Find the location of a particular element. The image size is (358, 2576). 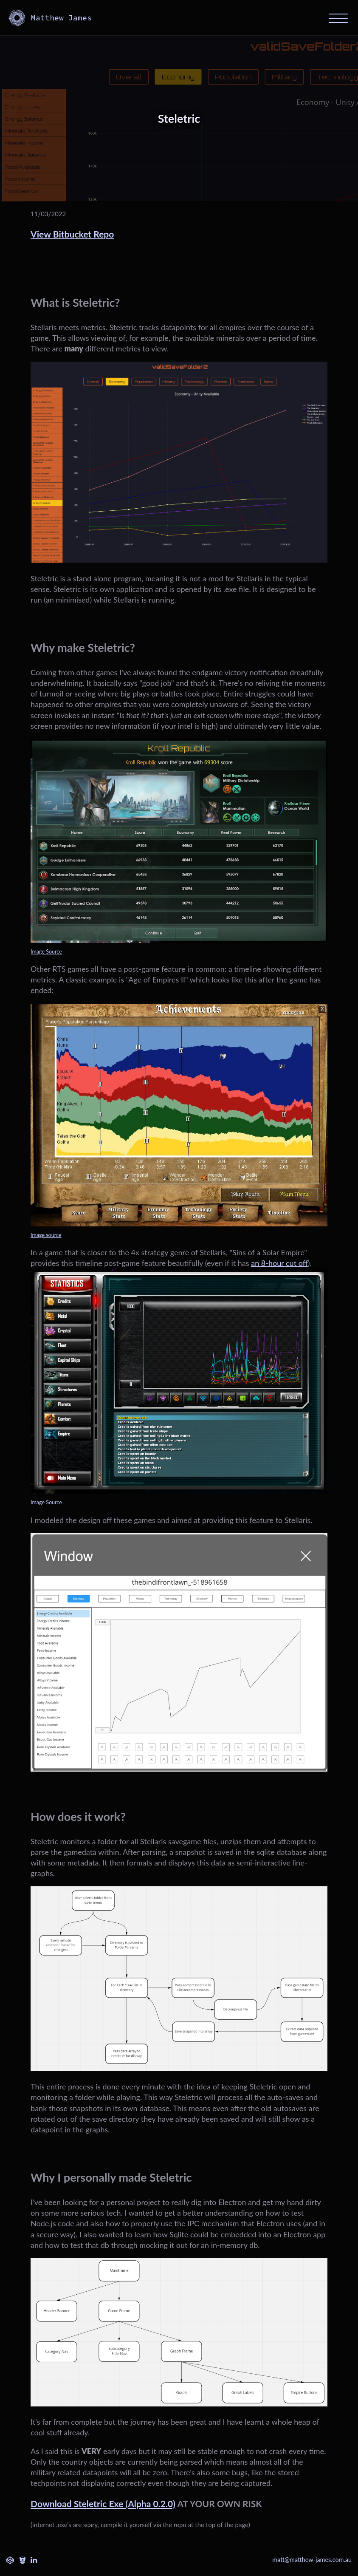

Image Source is located at coordinates (46, 951).